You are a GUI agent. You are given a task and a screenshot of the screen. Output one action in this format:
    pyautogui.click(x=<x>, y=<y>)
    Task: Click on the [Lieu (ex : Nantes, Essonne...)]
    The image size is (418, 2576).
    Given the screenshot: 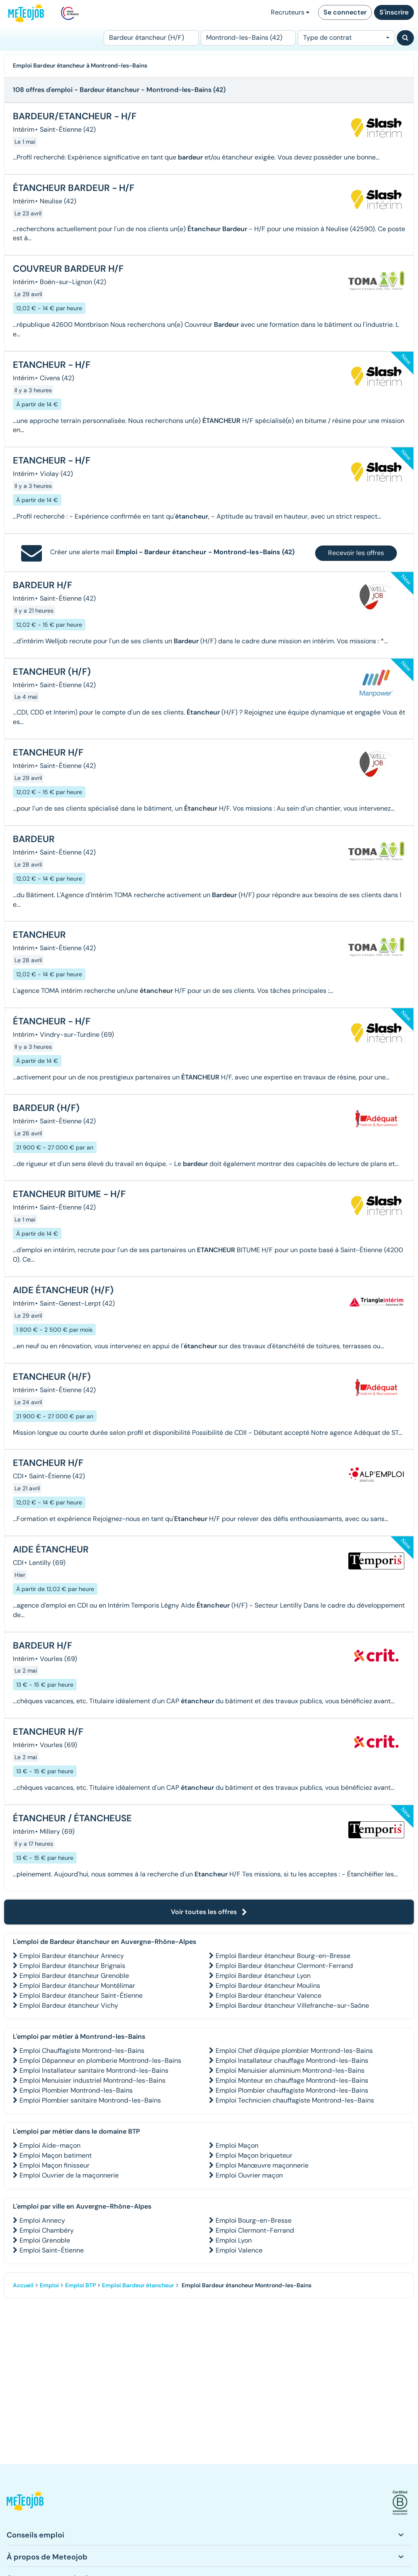 What is the action you would take?
    pyautogui.click(x=248, y=38)
    